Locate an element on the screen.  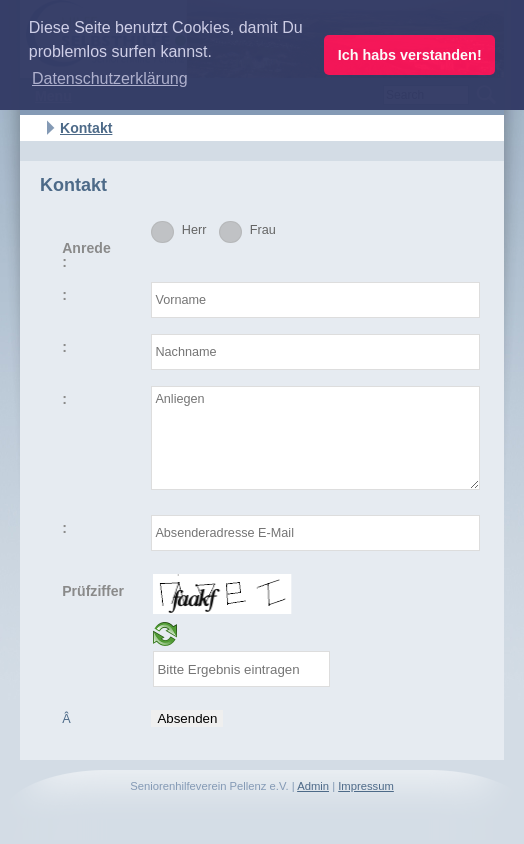
Prüfziffer is located at coordinates (93, 591).